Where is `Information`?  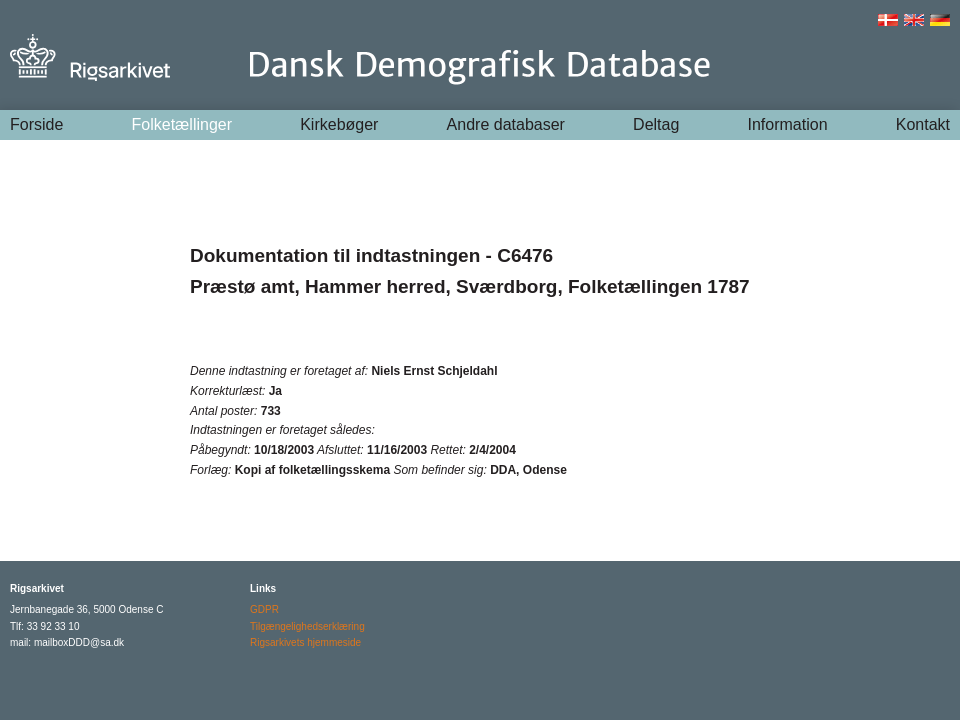
Information is located at coordinates (788, 124).